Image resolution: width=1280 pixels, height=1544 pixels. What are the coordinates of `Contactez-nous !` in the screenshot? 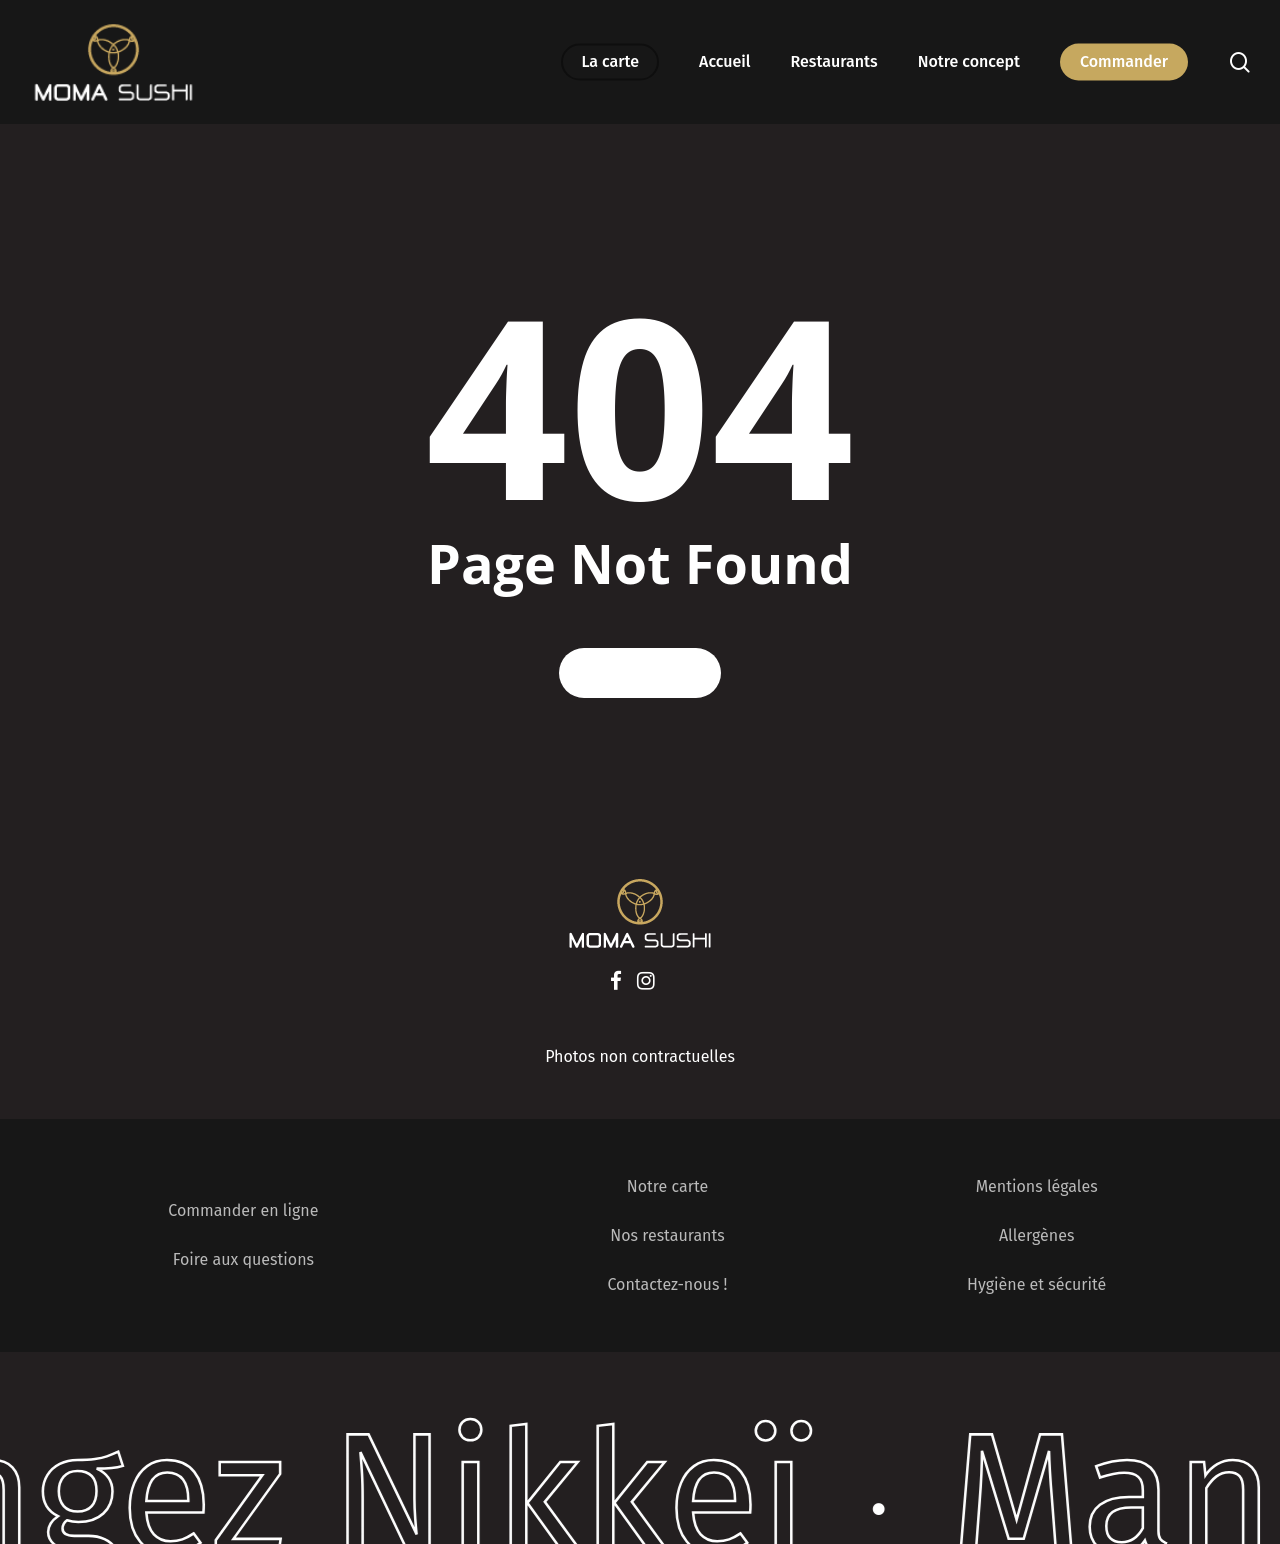 It's located at (667, 1284).